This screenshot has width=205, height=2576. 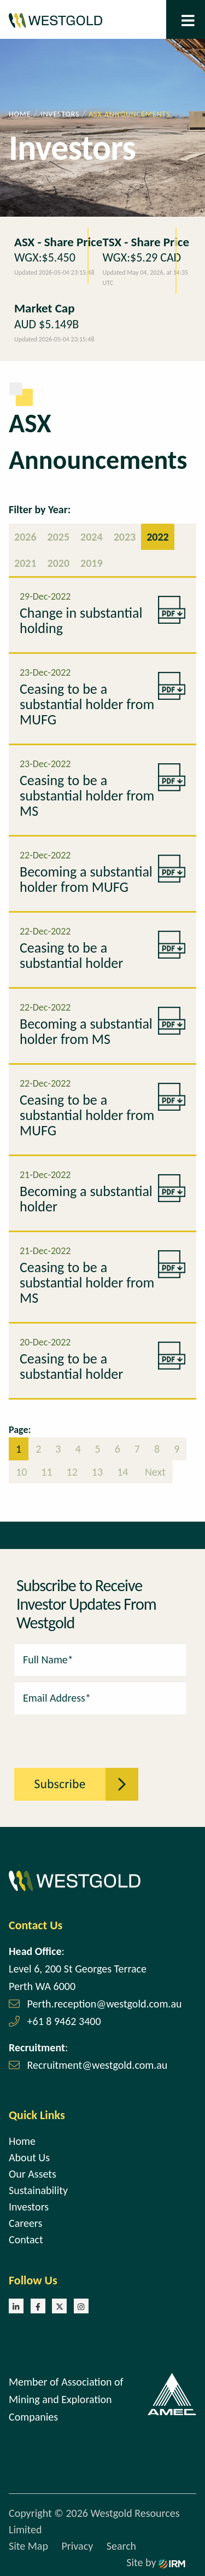 I want to click on [presentation], so click(x=74, y=1735).